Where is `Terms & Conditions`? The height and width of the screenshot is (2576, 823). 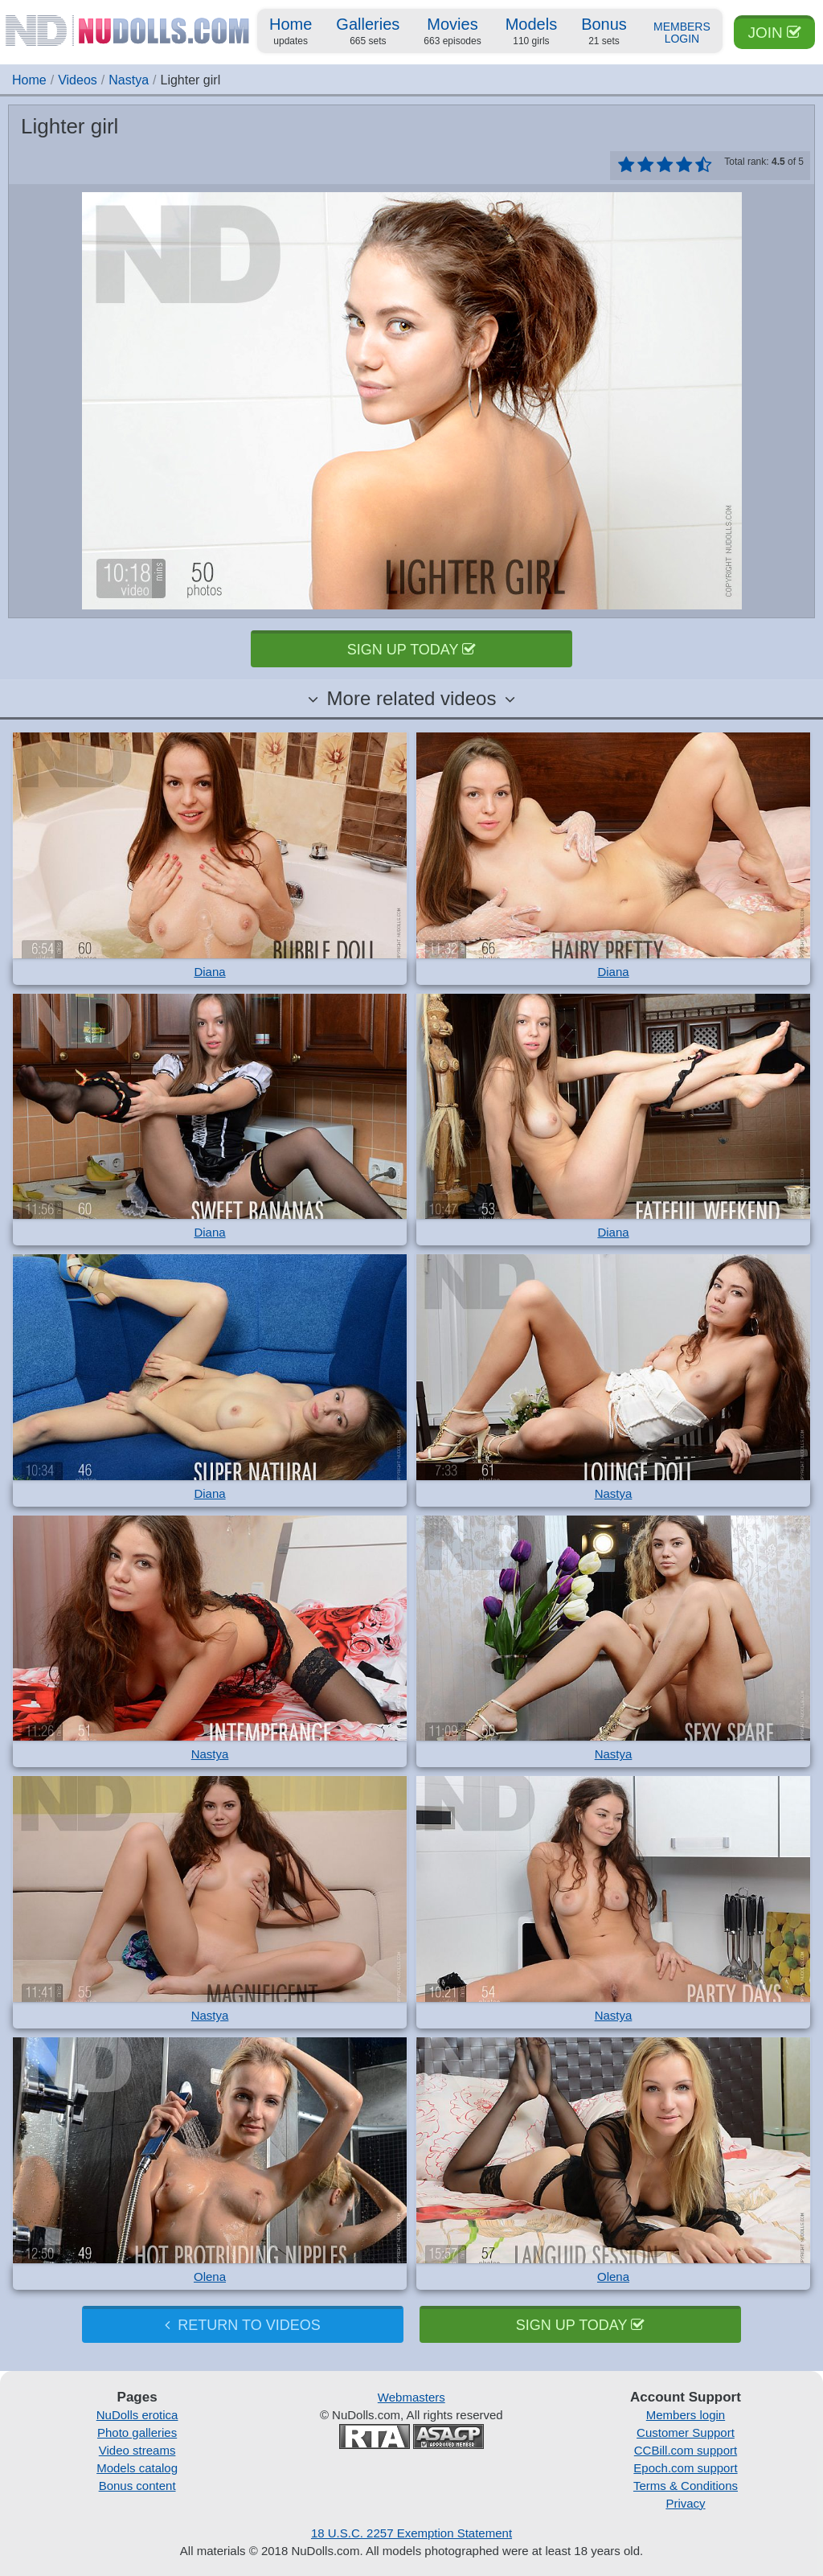 Terms & Conditions is located at coordinates (685, 2485).